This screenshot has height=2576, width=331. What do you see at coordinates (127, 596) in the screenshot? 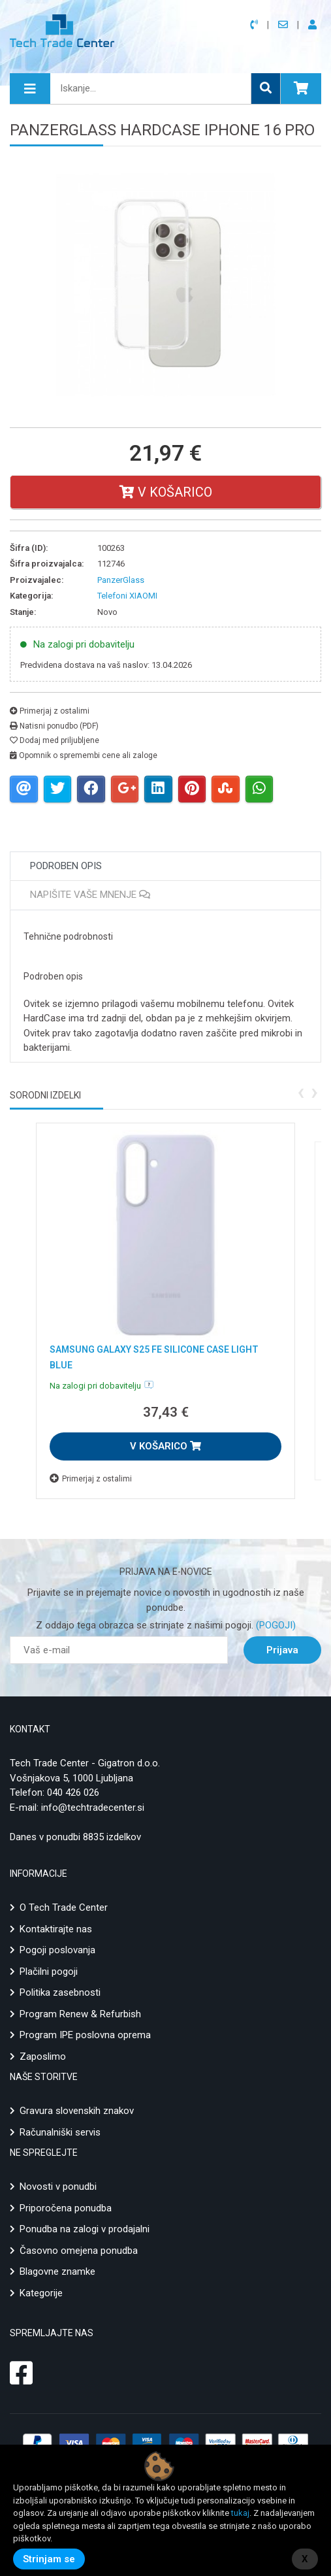
I see `Telefoni XIAOMI` at bounding box center [127, 596].